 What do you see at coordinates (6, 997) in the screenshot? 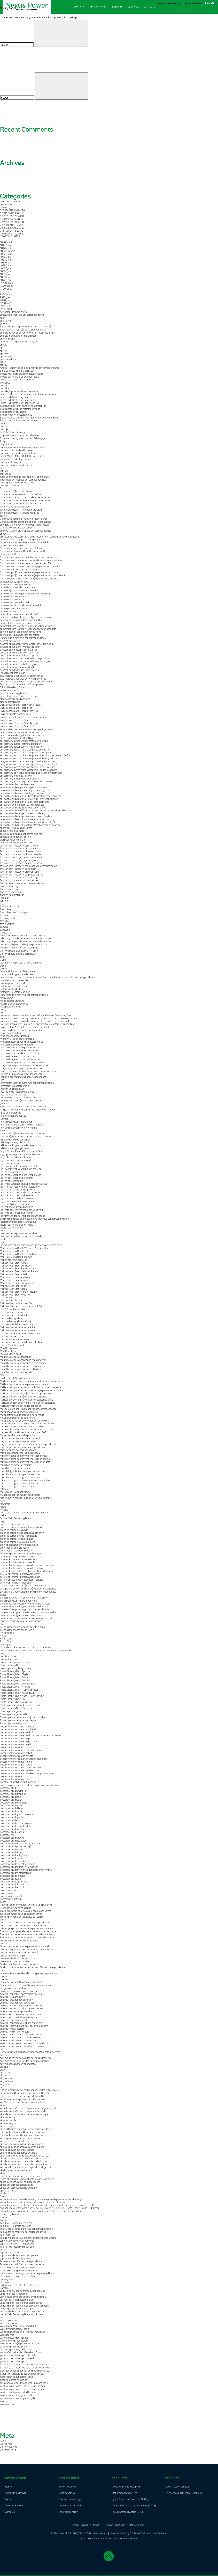
I see `hitta en brud` at bounding box center [6, 997].